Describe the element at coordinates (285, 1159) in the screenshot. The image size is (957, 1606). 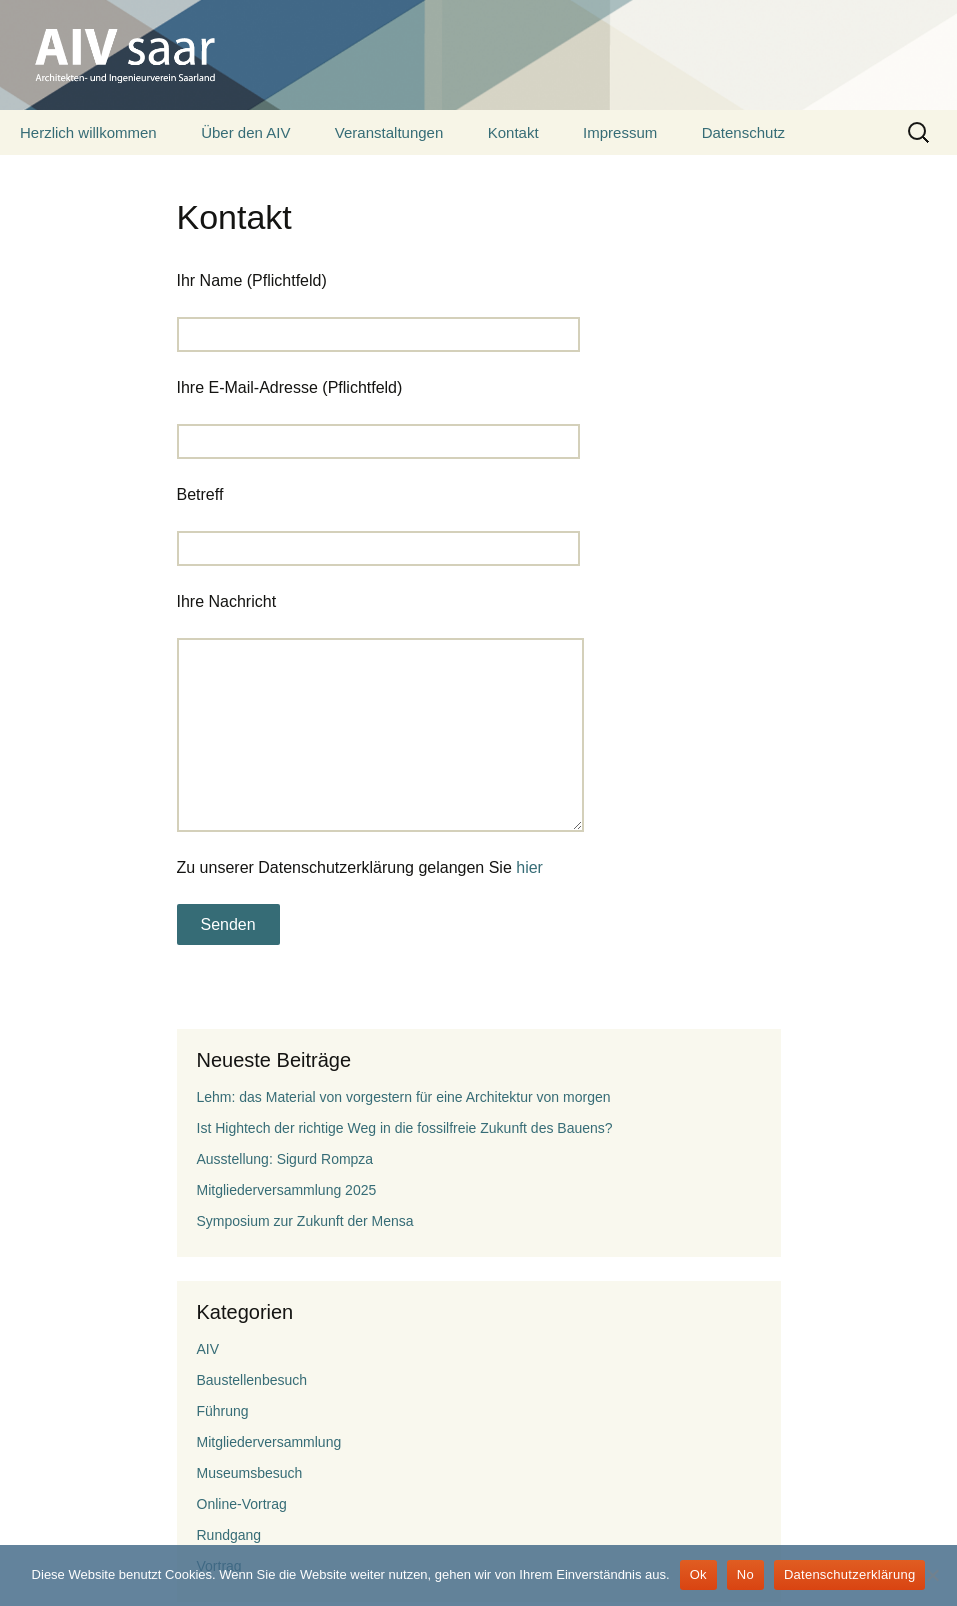
I see `Ausstellung: Sigurd Rompza` at that location.